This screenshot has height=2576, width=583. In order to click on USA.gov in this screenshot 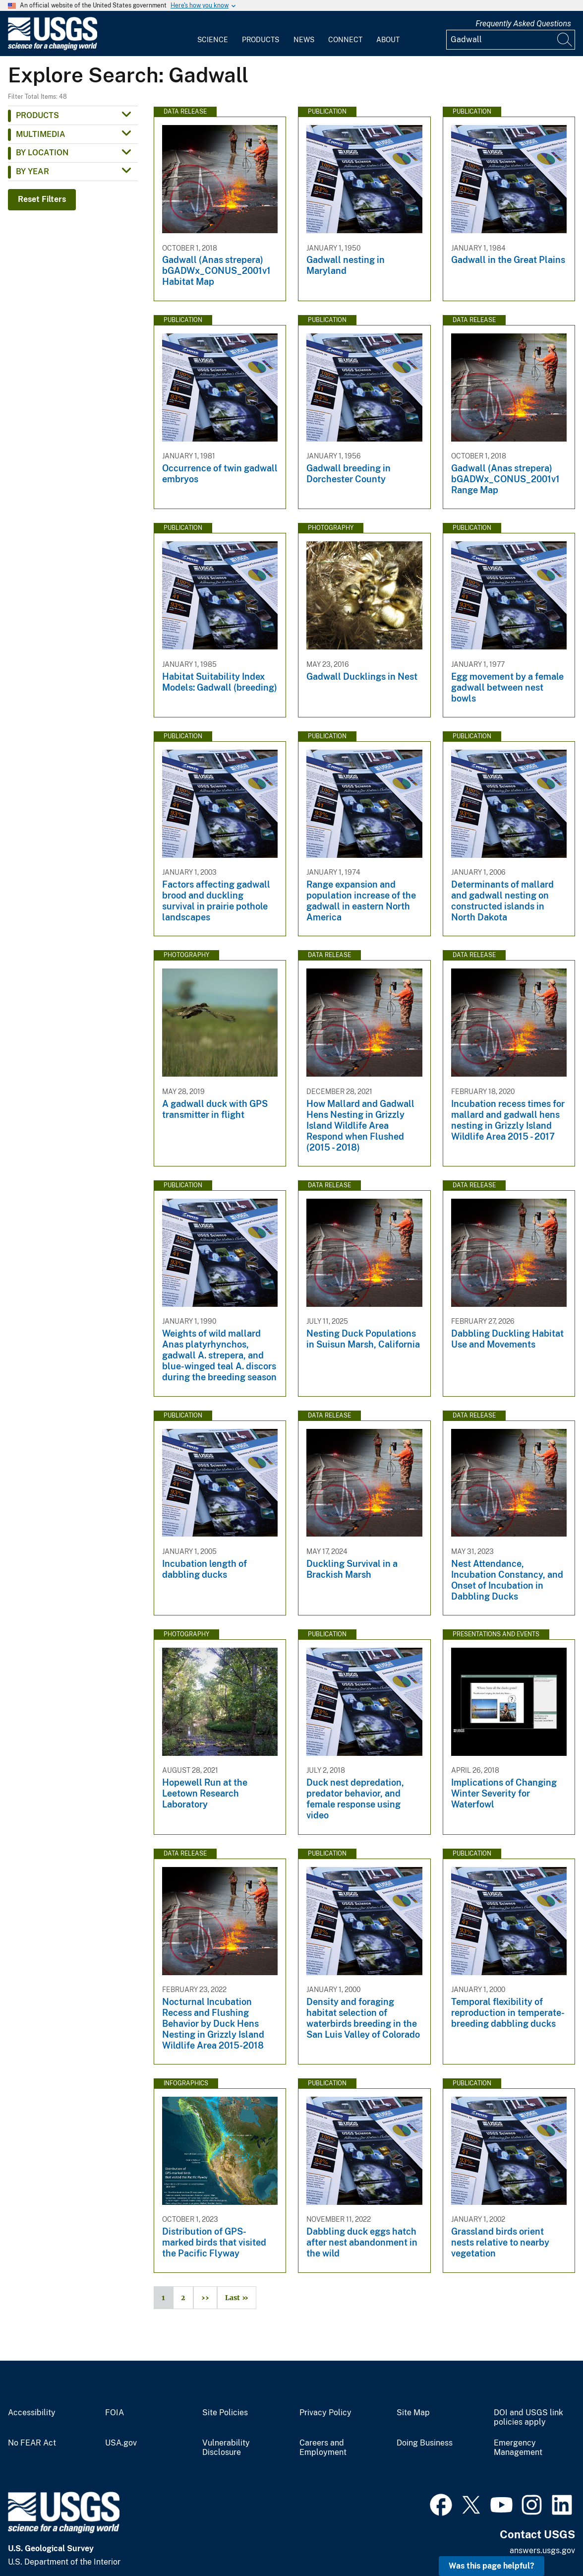, I will do `click(121, 2443)`.